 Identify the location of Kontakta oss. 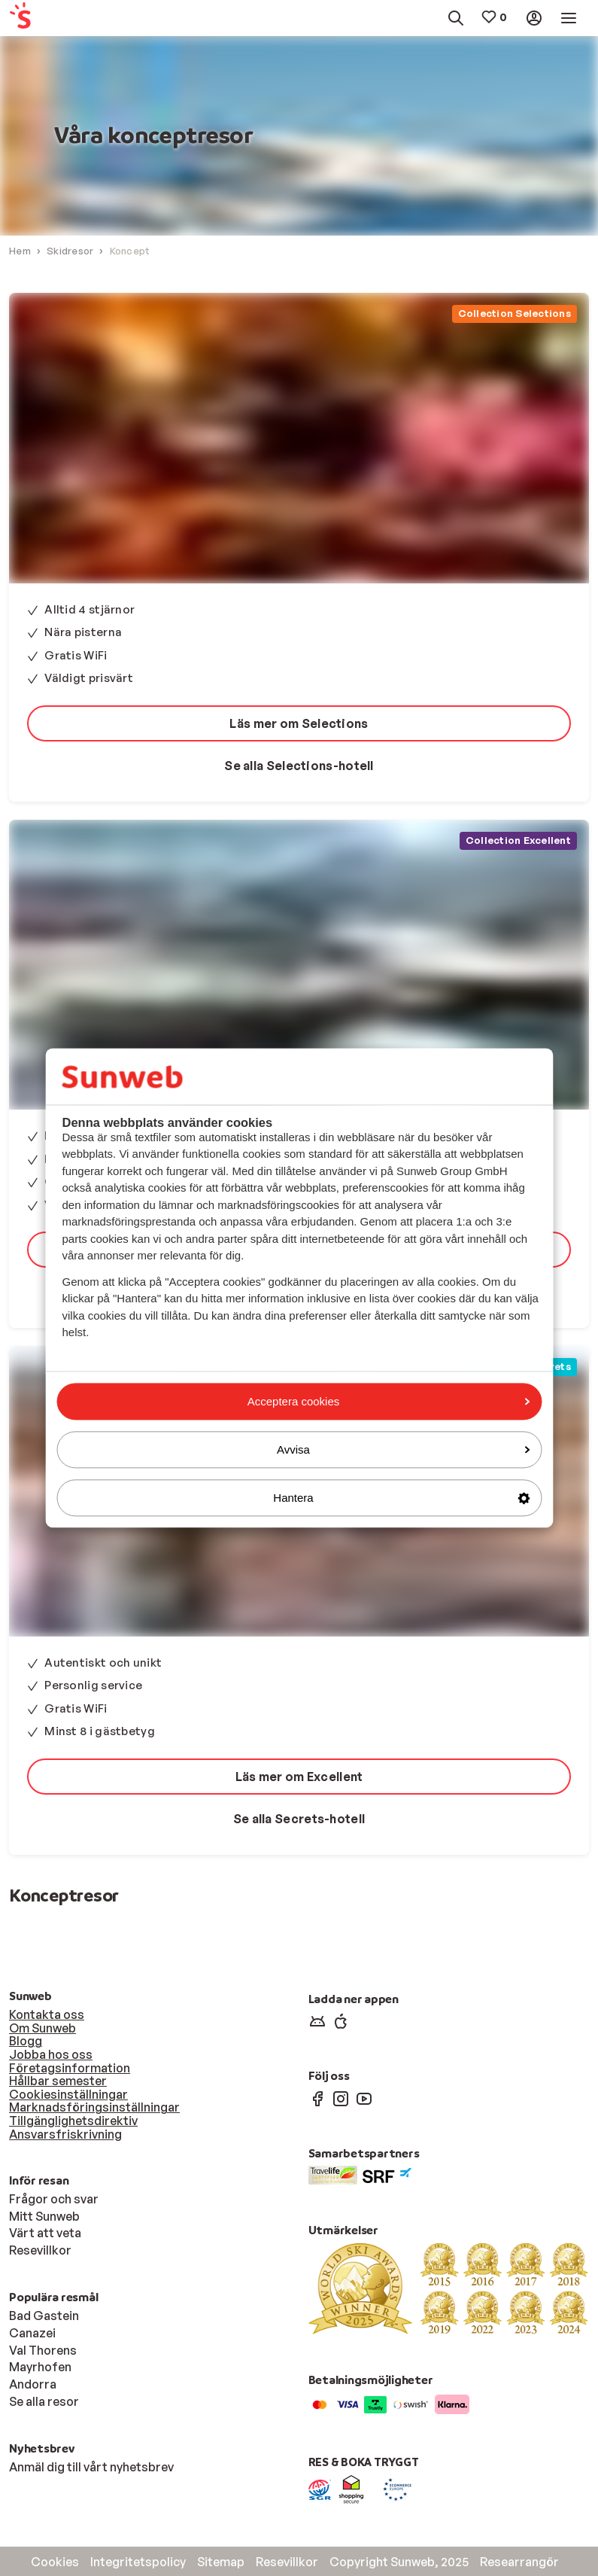
(46, 2014).